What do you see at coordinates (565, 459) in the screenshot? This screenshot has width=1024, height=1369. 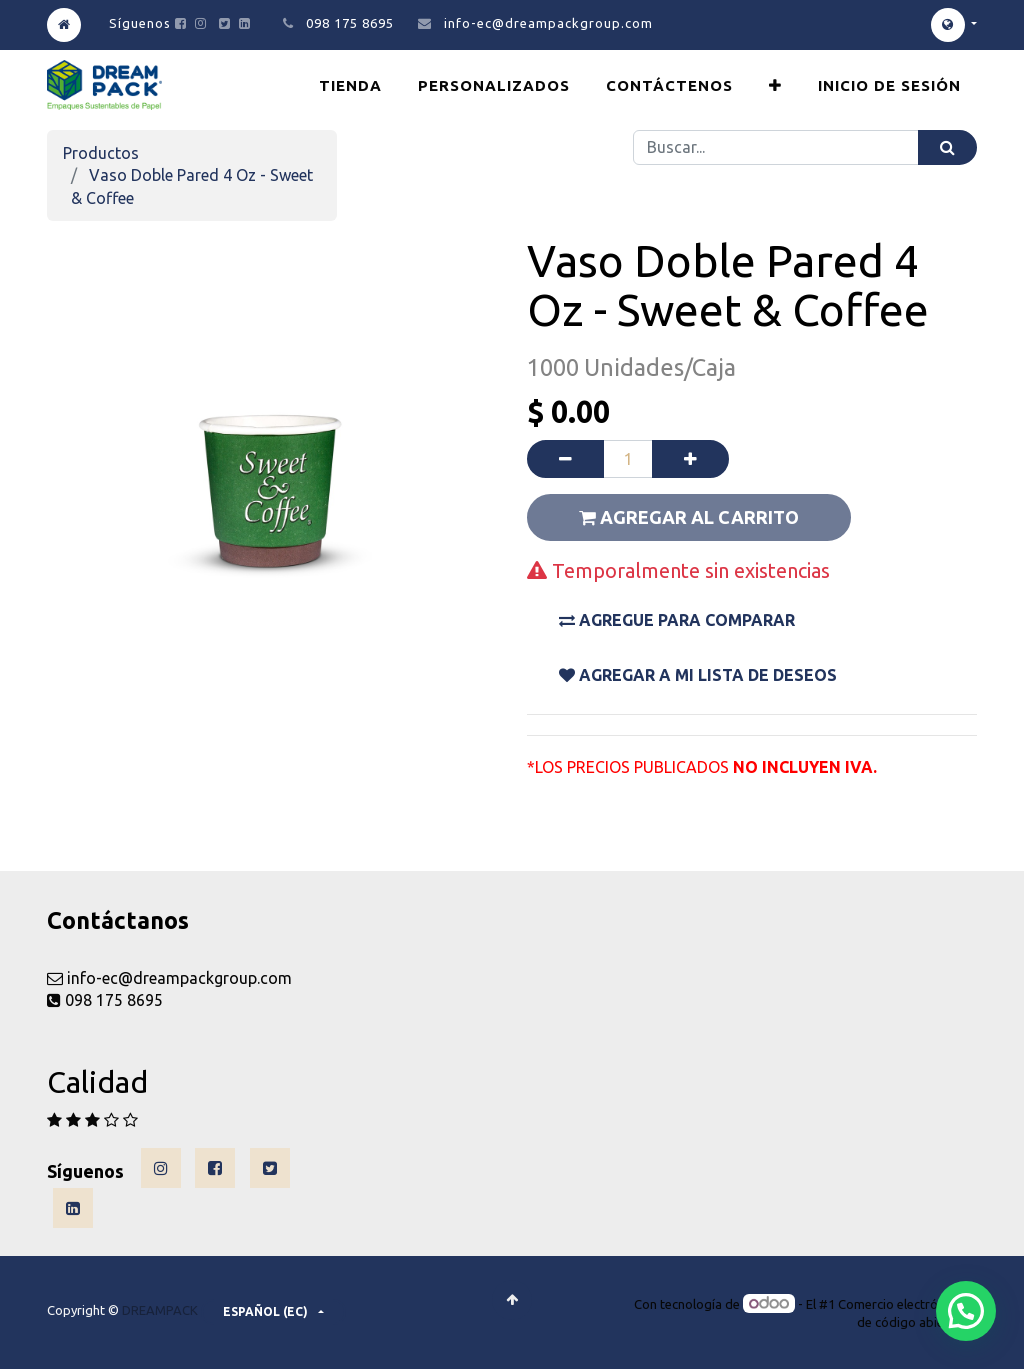 I see `[Quitar uno]` at bounding box center [565, 459].